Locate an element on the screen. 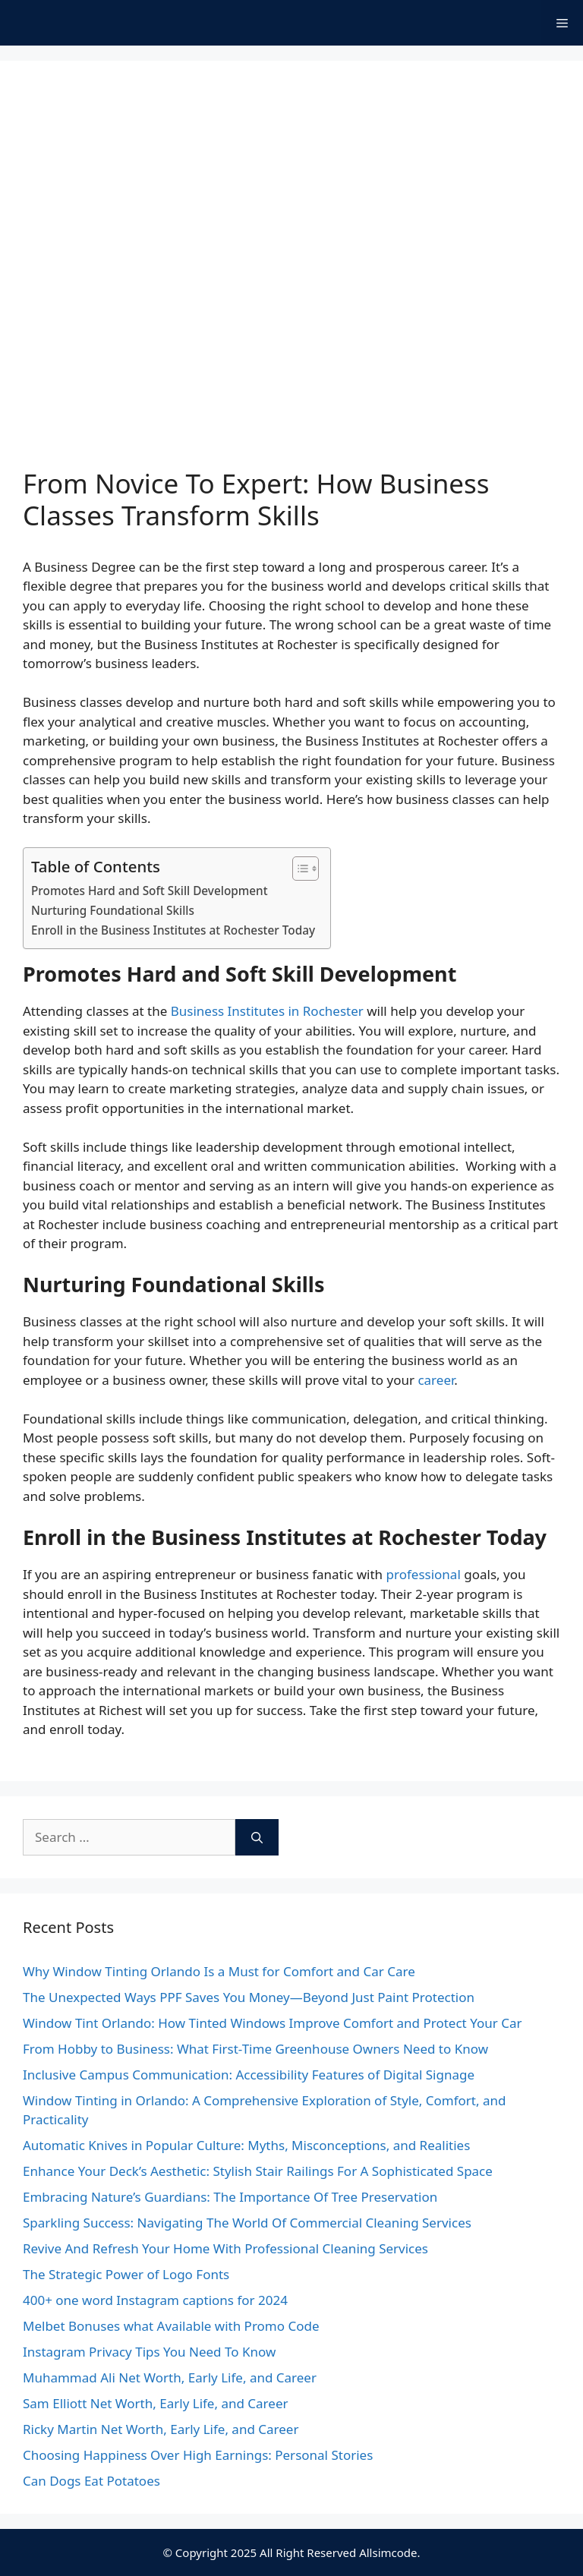 This screenshot has height=2576, width=583. Promotes Hard and Soft Skill Development is located at coordinates (149, 890).